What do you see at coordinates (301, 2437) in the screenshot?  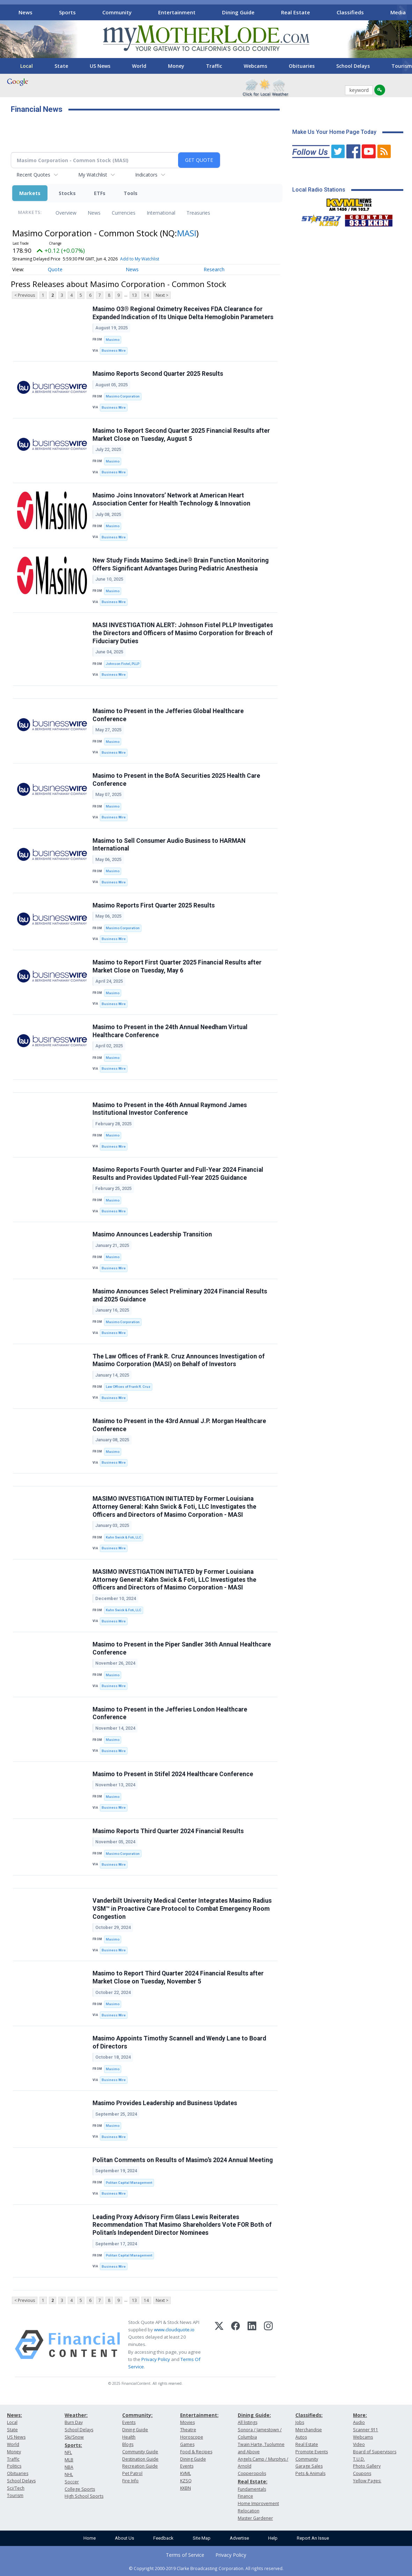 I see `Autos` at bounding box center [301, 2437].